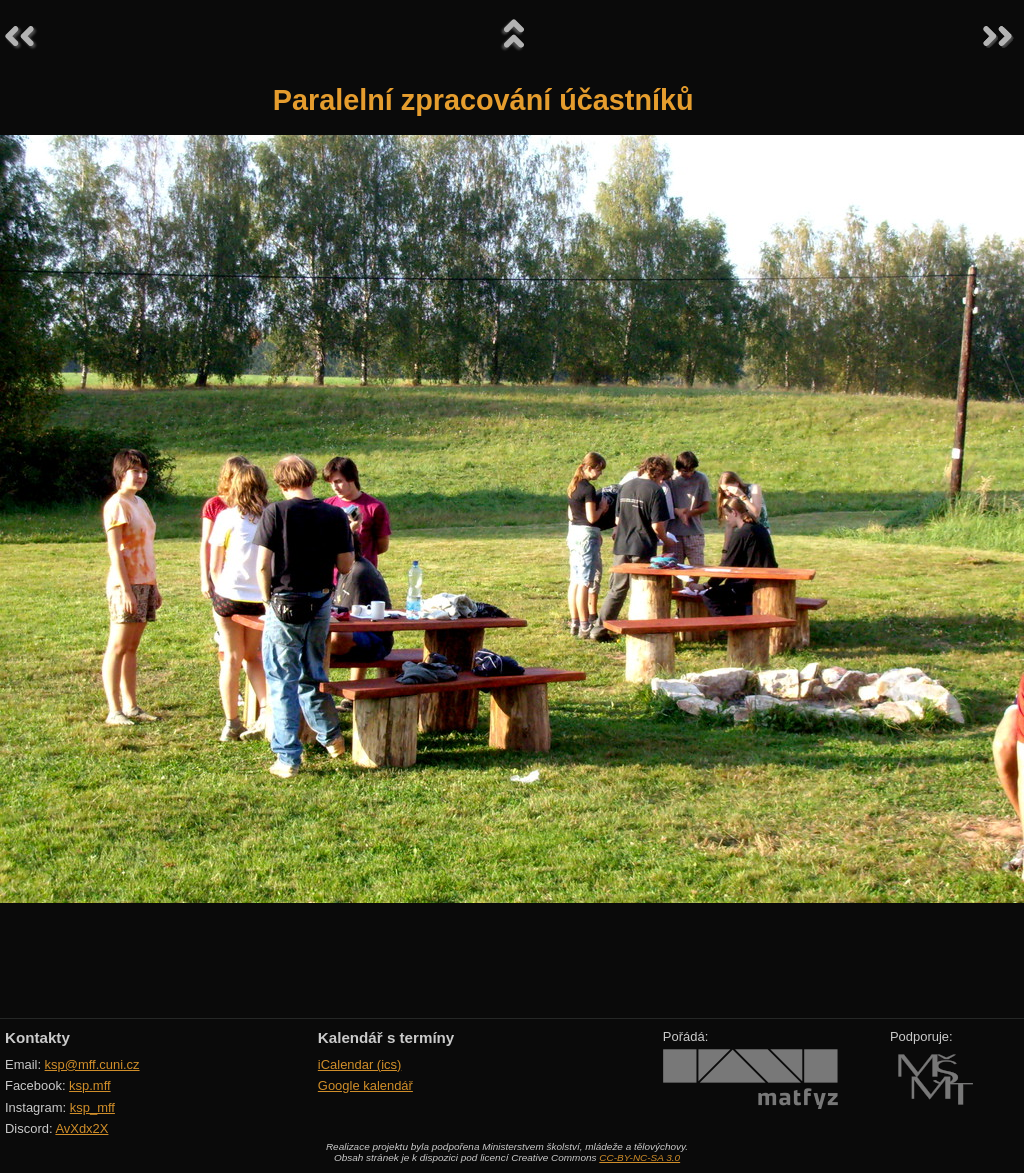 This screenshot has height=1173, width=1024. I want to click on ksp.mff, so click(90, 1085).